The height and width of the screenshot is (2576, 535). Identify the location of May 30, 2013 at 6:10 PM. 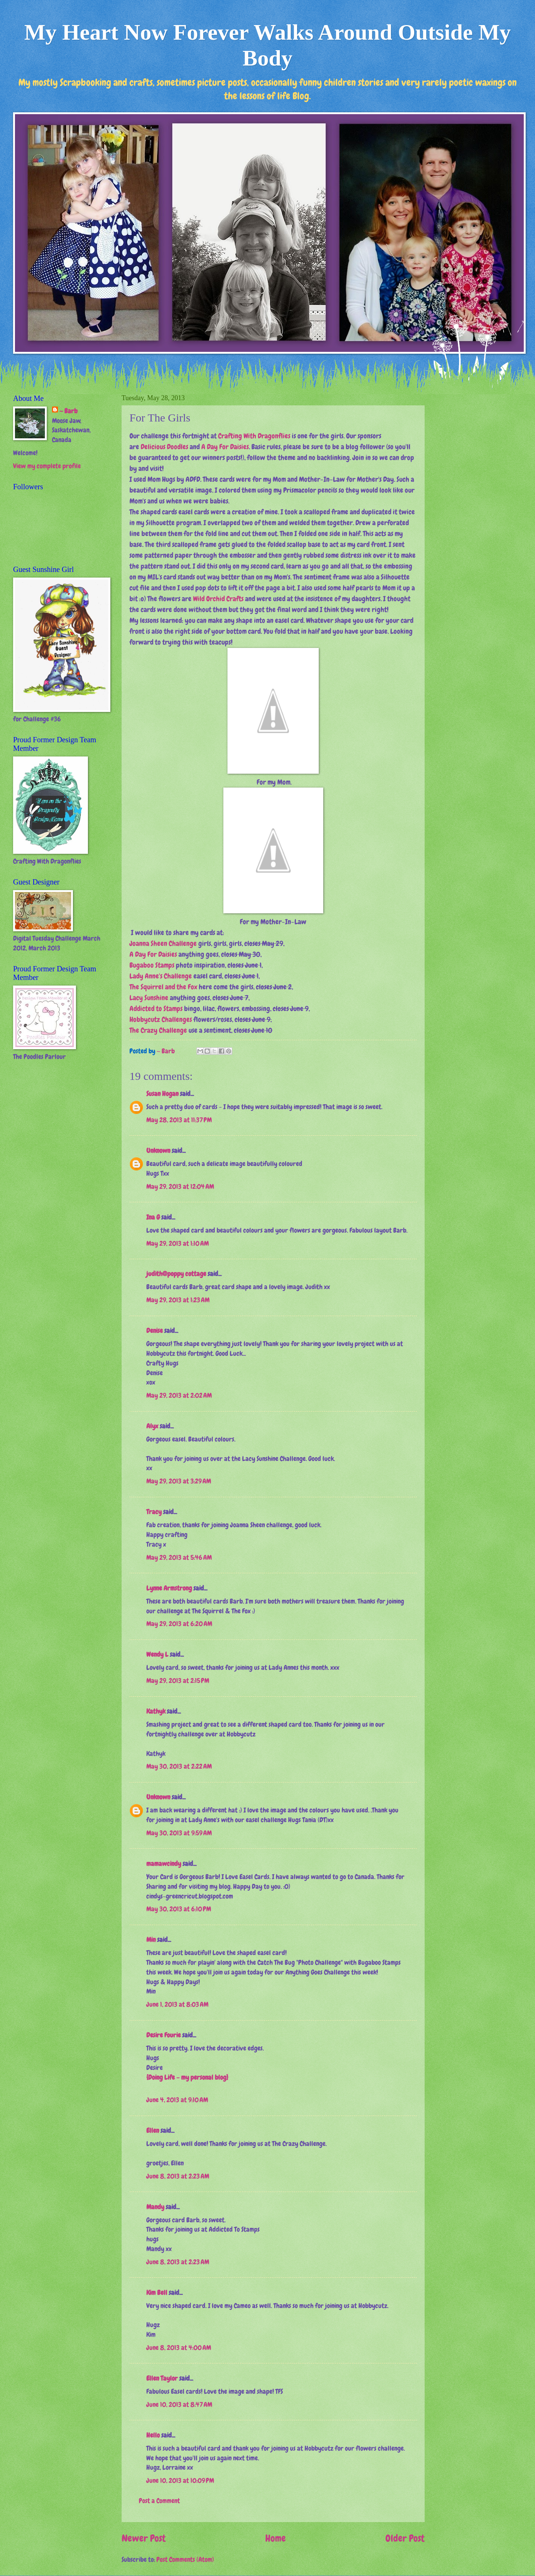
(178, 1908).